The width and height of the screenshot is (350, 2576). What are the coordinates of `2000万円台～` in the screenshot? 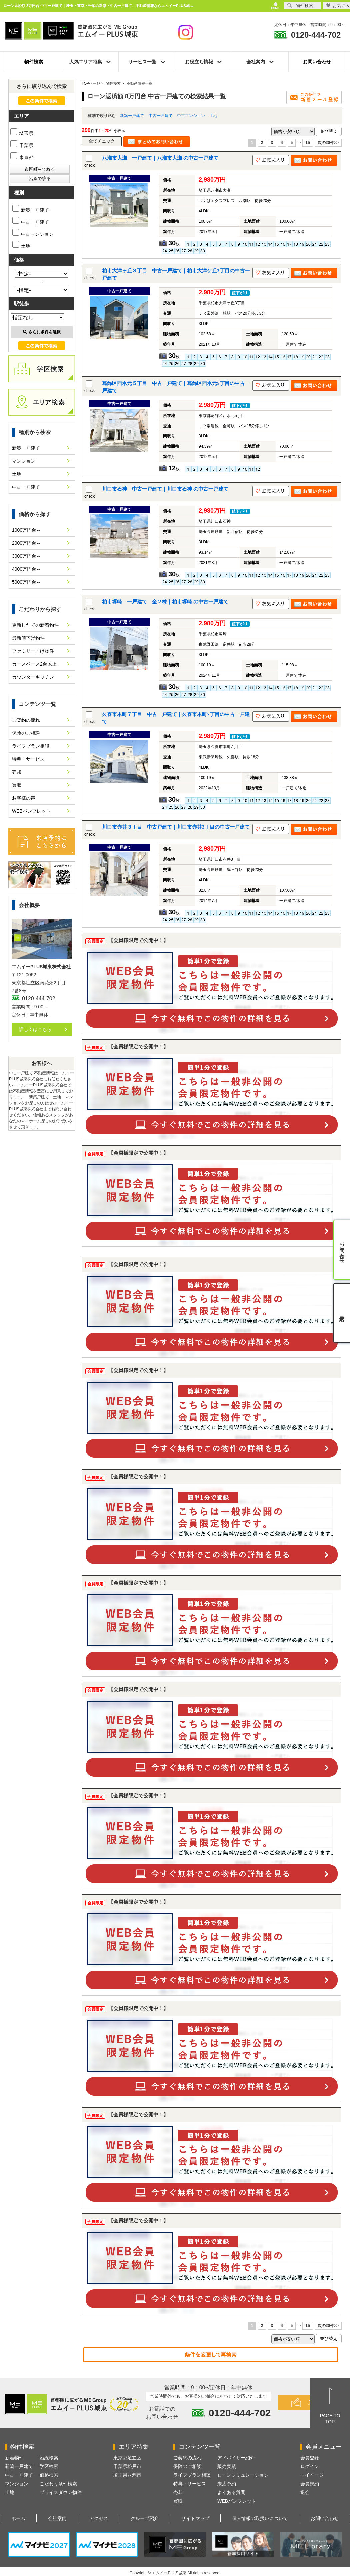 It's located at (26, 543).